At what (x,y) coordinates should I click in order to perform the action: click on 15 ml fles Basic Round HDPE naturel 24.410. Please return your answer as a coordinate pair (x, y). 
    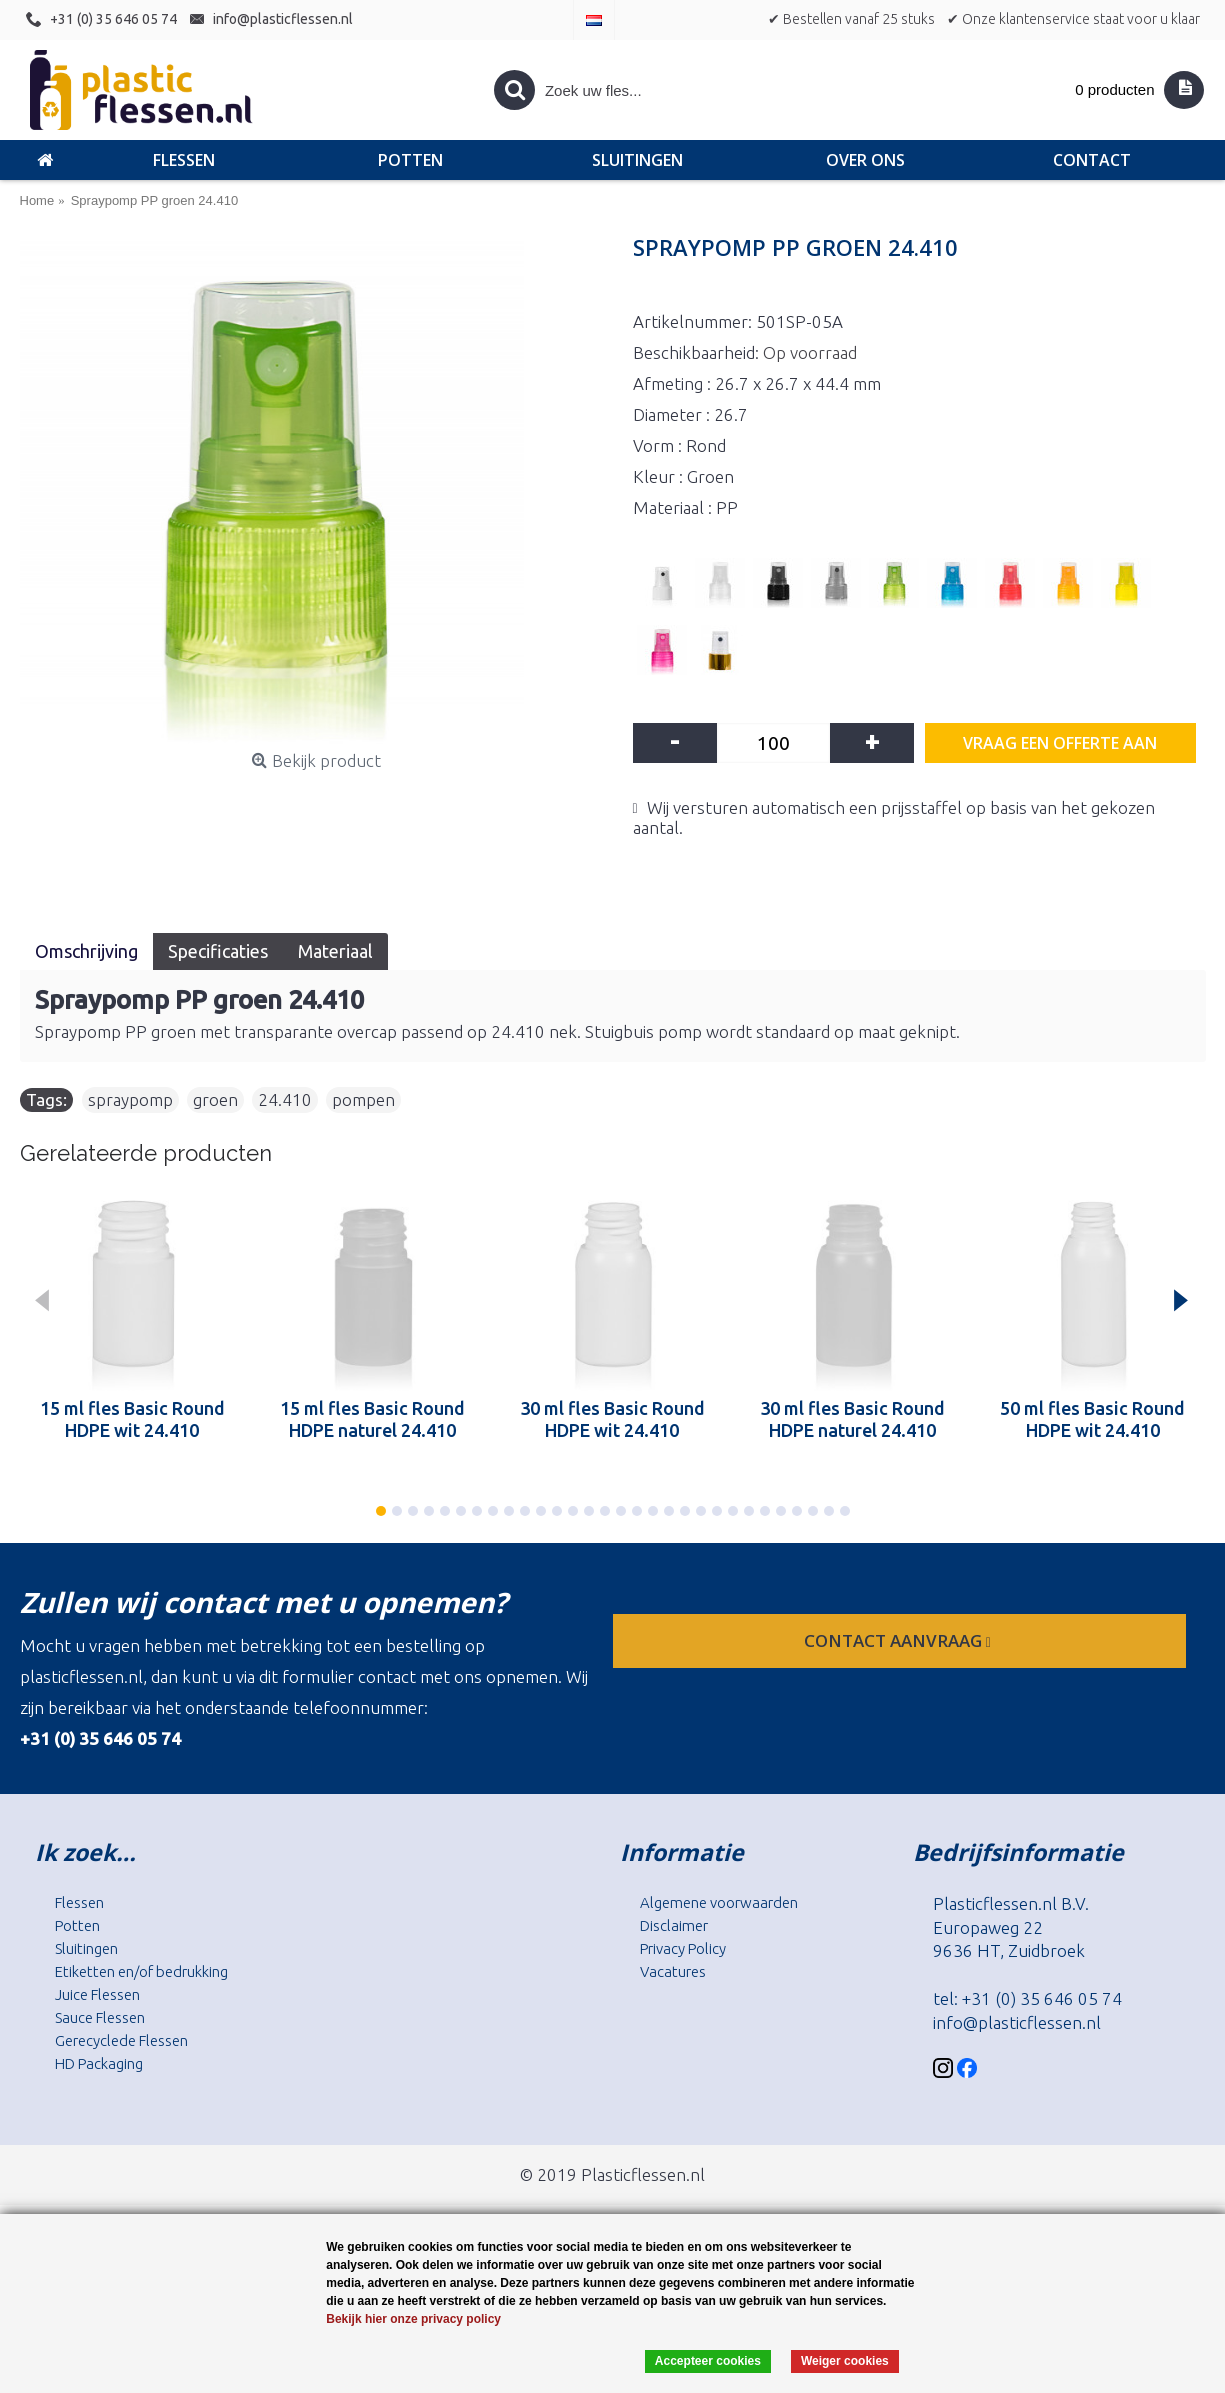
    Looking at the image, I should click on (372, 1419).